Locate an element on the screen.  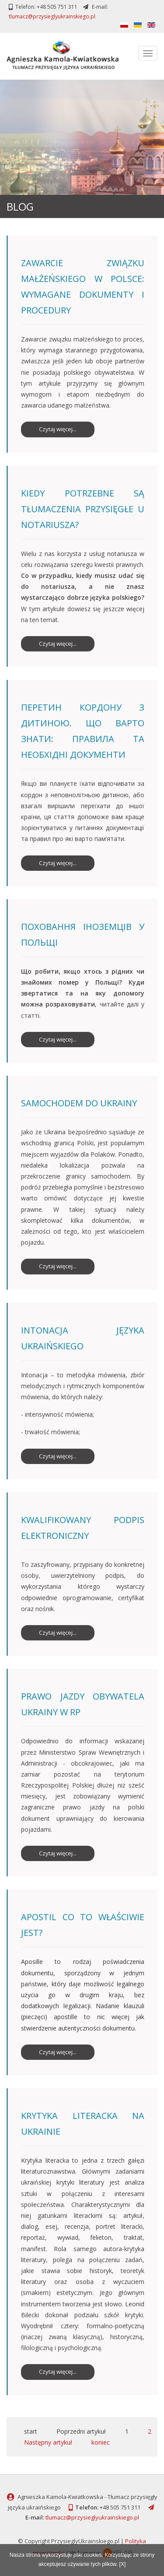
Czytaj więcej... [Czytaj więcej: Zawarcie związku małżeńskiego w Polsce: wymagane dokumenty i procedury] is located at coordinates (58, 429).